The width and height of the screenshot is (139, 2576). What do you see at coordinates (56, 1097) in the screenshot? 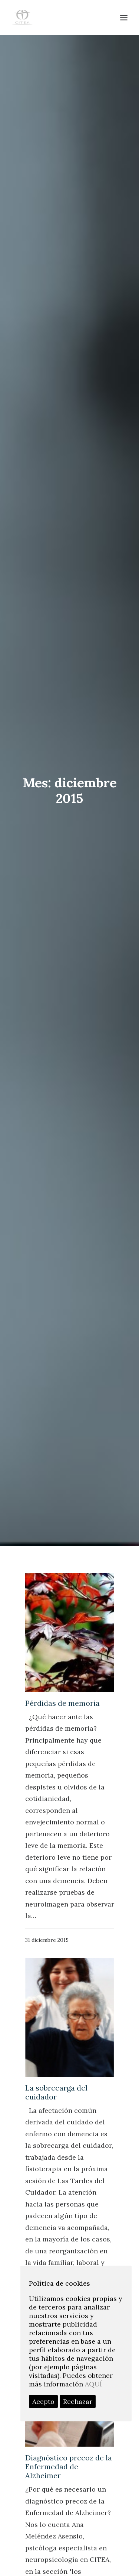
I see `La sobrecarga del cuidador` at bounding box center [56, 1097].